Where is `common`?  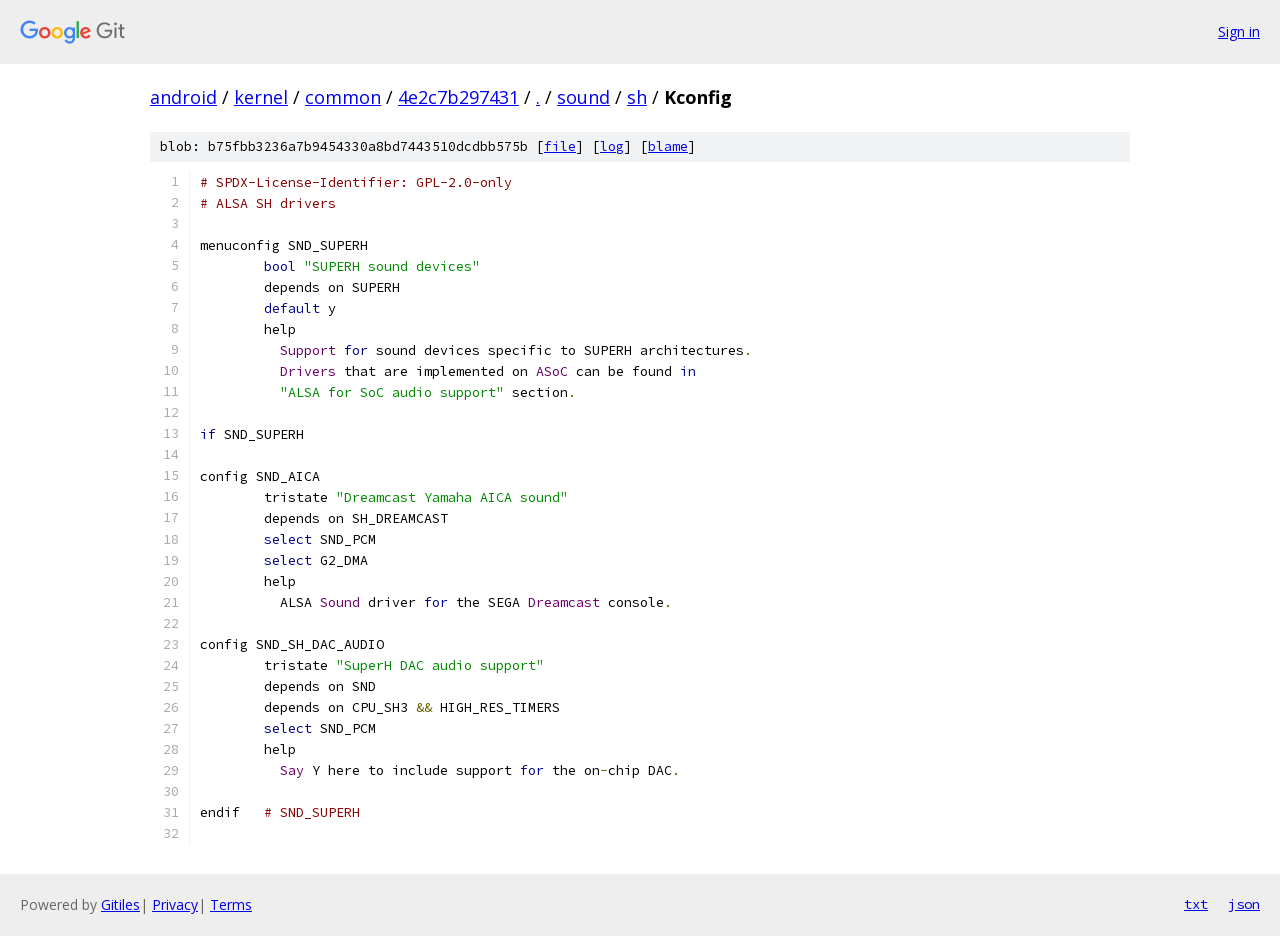 common is located at coordinates (343, 97).